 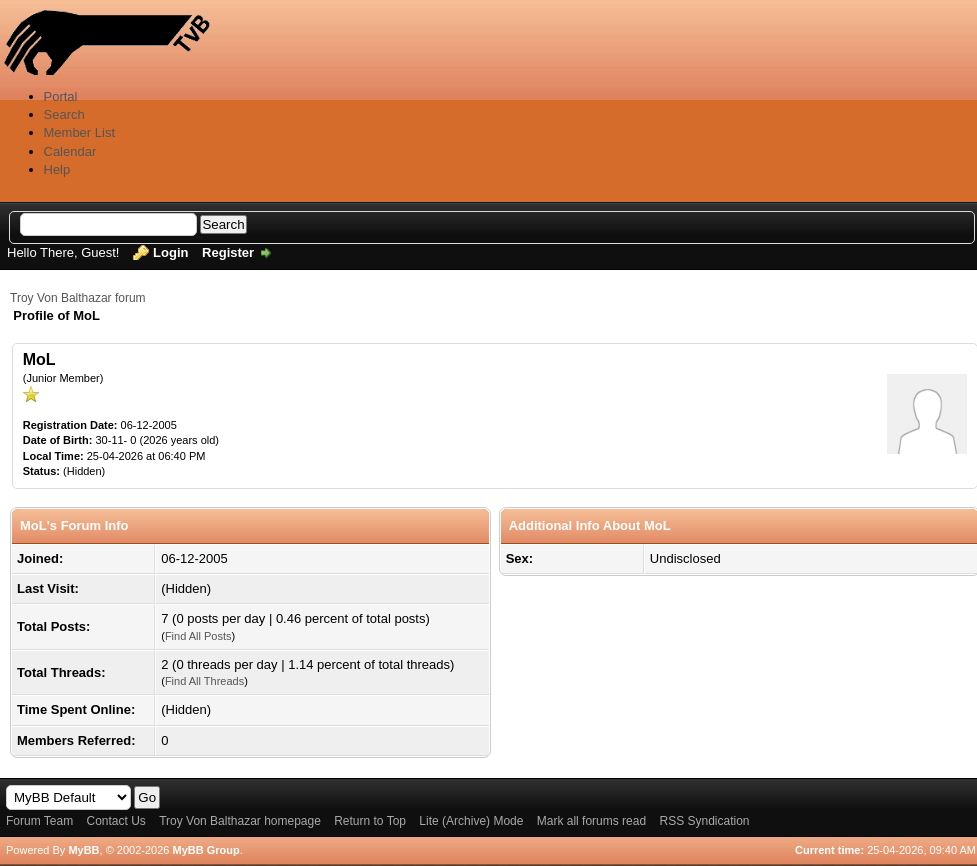 I want to click on Login, so click(x=170, y=252).